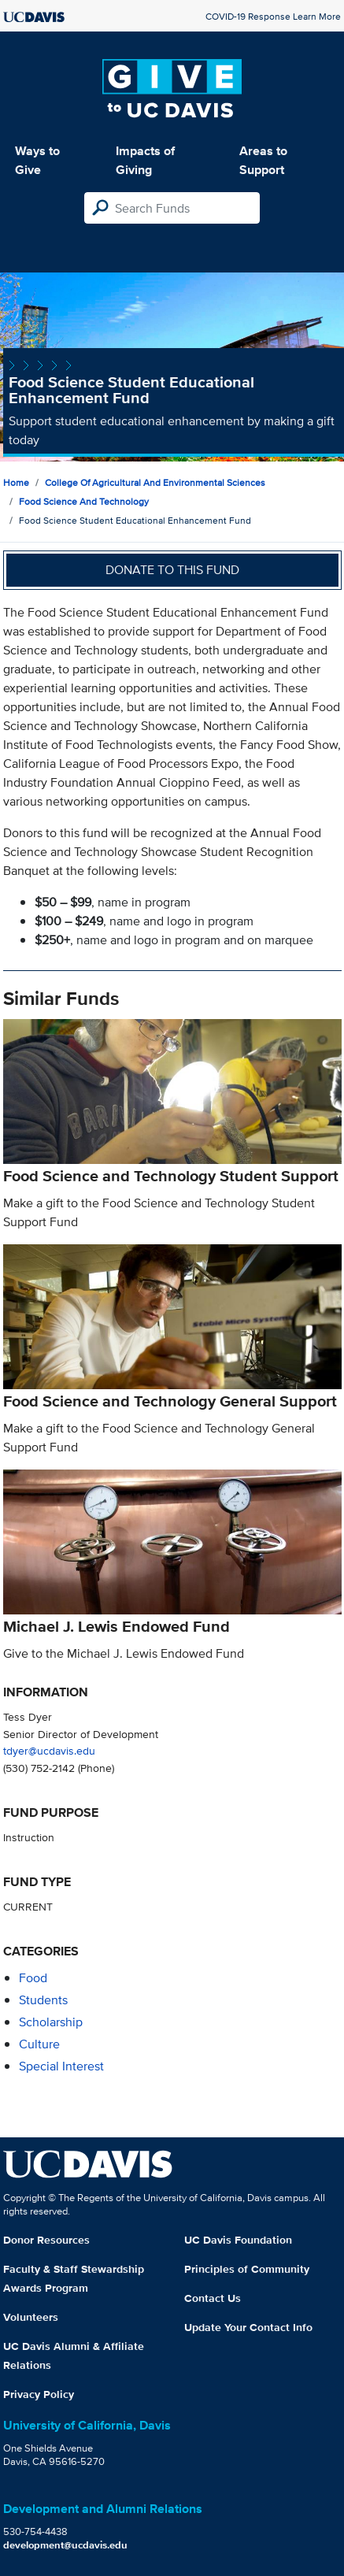  Describe the element at coordinates (46, 2240) in the screenshot. I see `Donor Resources` at that location.